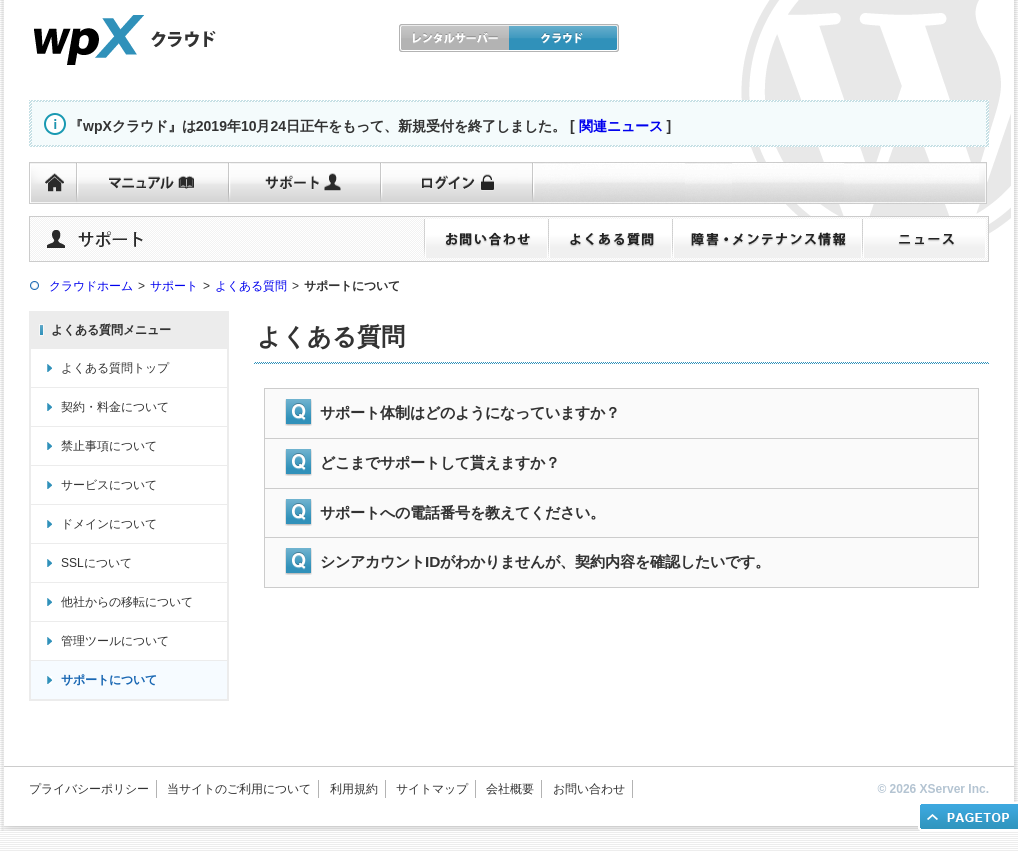 Image resolution: width=1018 pixels, height=851 pixels. What do you see at coordinates (127, 602) in the screenshot?
I see `他社からの移転について` at bounding box center [127, 602].